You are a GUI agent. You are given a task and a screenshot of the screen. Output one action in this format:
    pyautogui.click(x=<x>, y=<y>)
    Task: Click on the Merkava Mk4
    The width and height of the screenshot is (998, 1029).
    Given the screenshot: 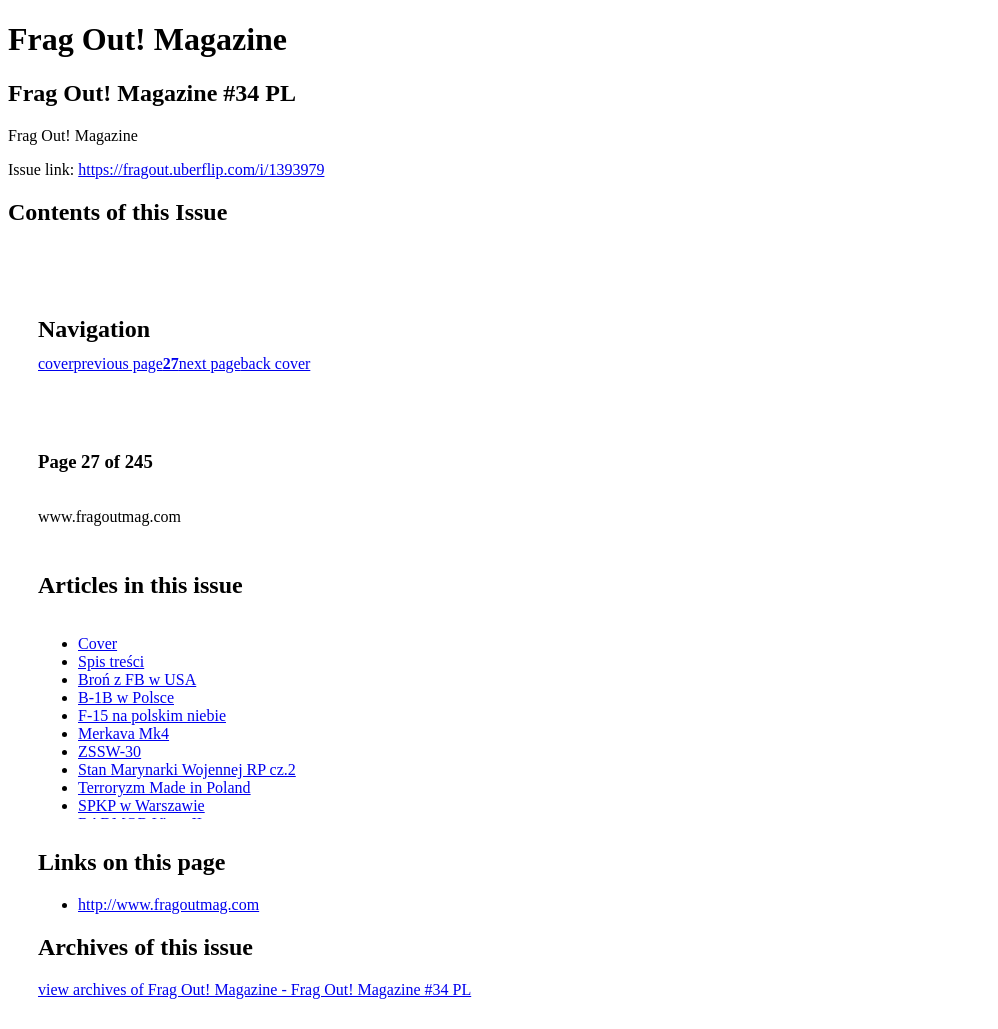 What is the action you would take?
    pyautogui.click(x=123, y=733)
    